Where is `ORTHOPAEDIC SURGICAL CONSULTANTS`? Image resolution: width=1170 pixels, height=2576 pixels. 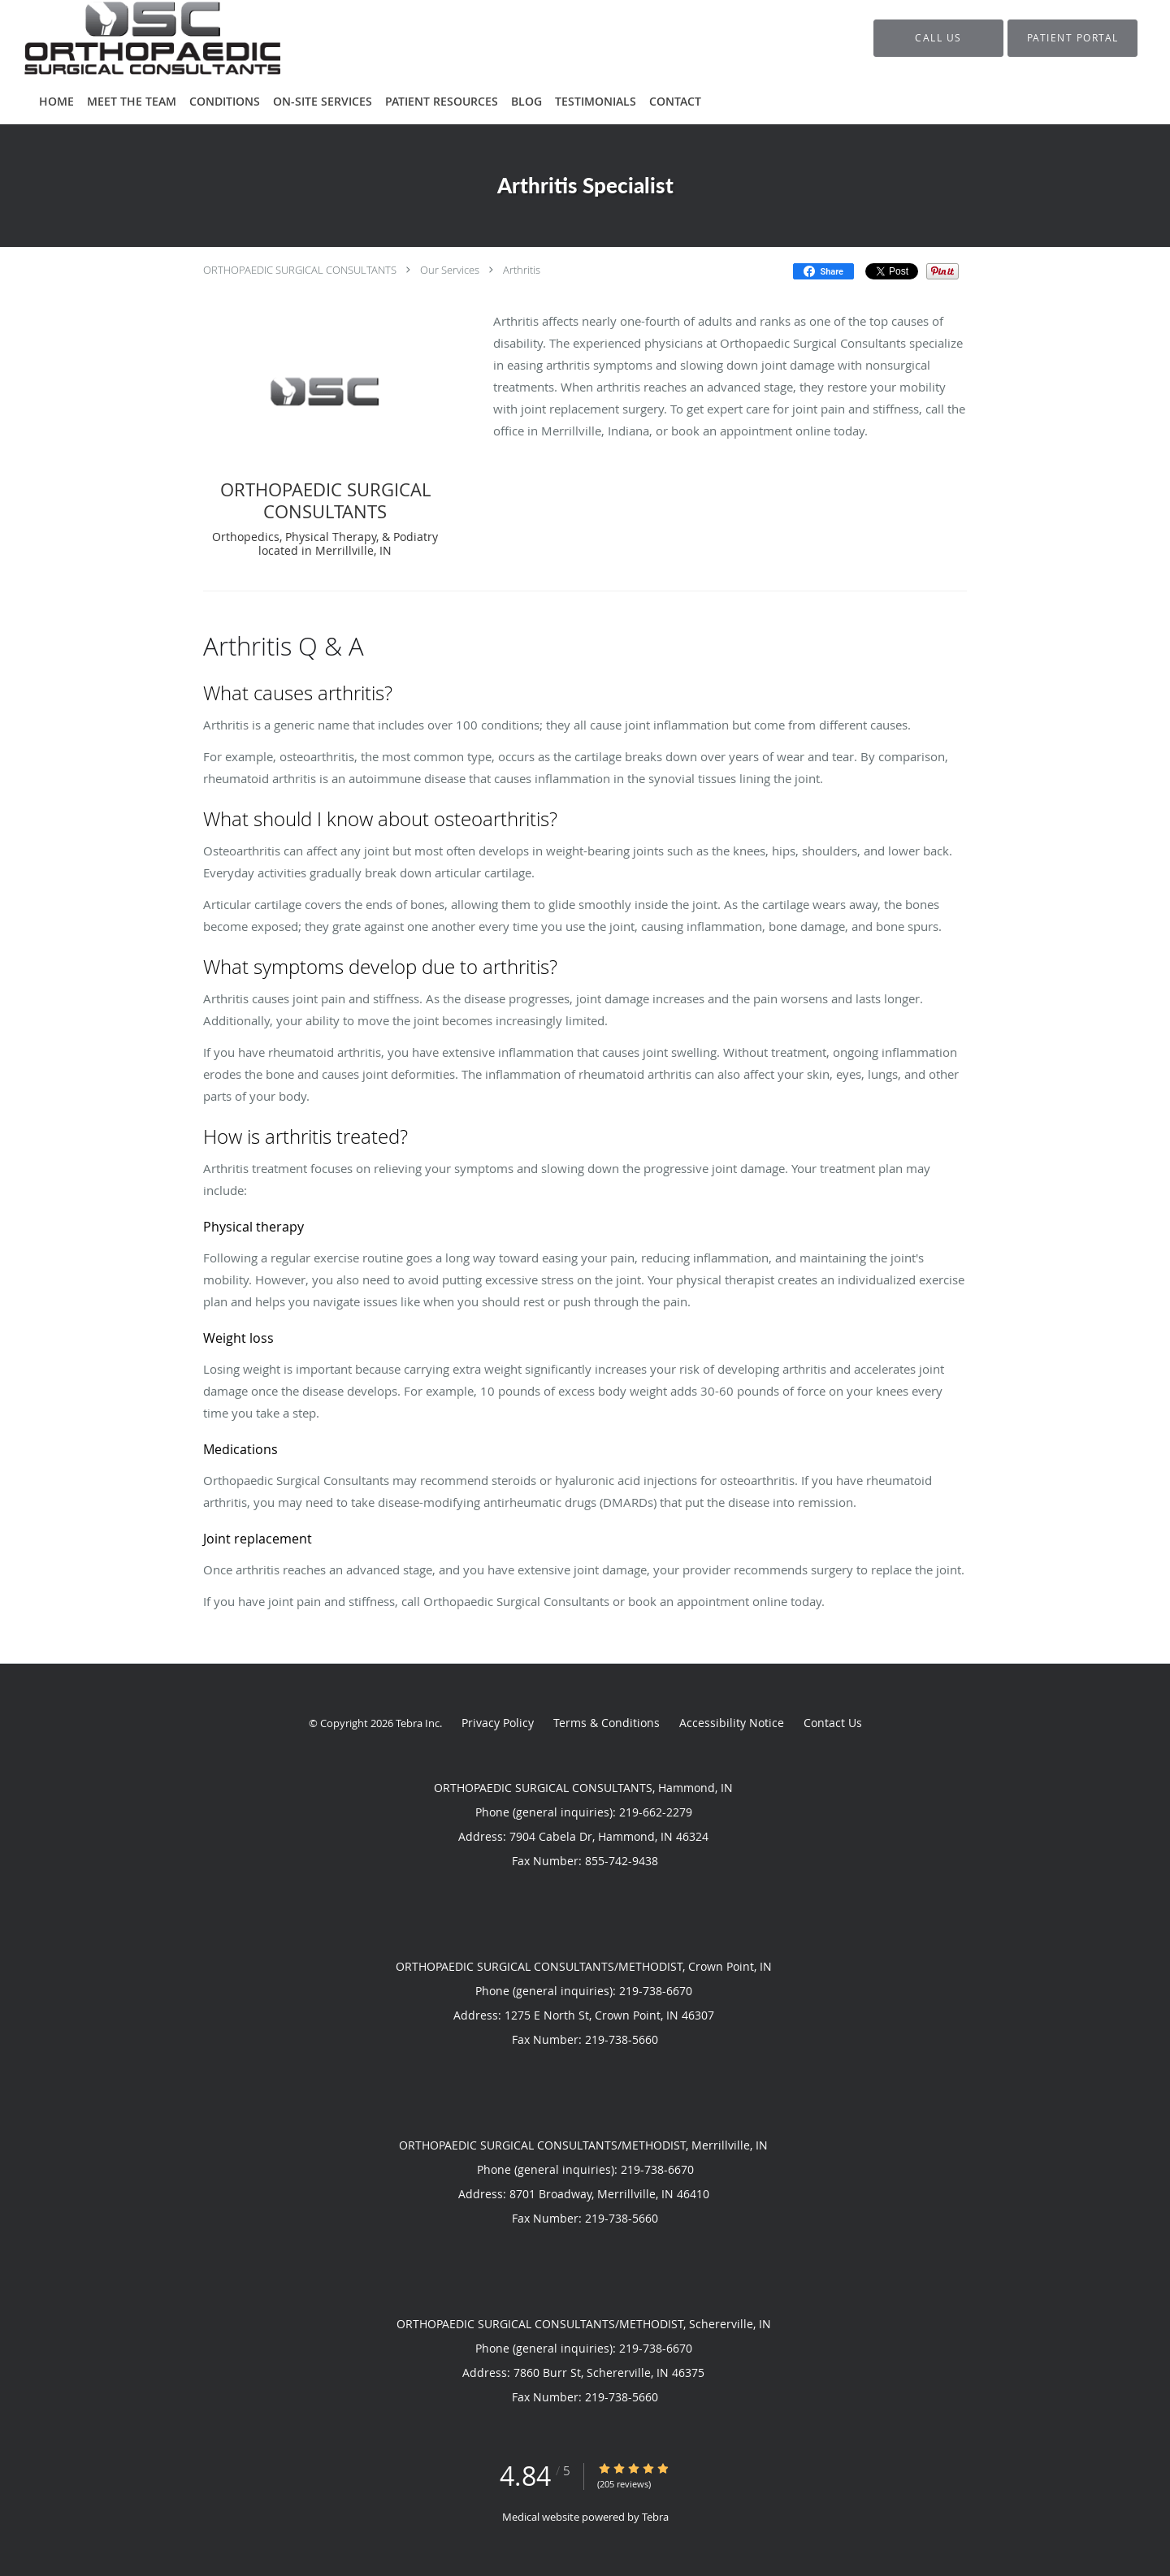
ORTHOPAEDIC SURGICAL CONSULTANTS is located at coordinates (299, 269).